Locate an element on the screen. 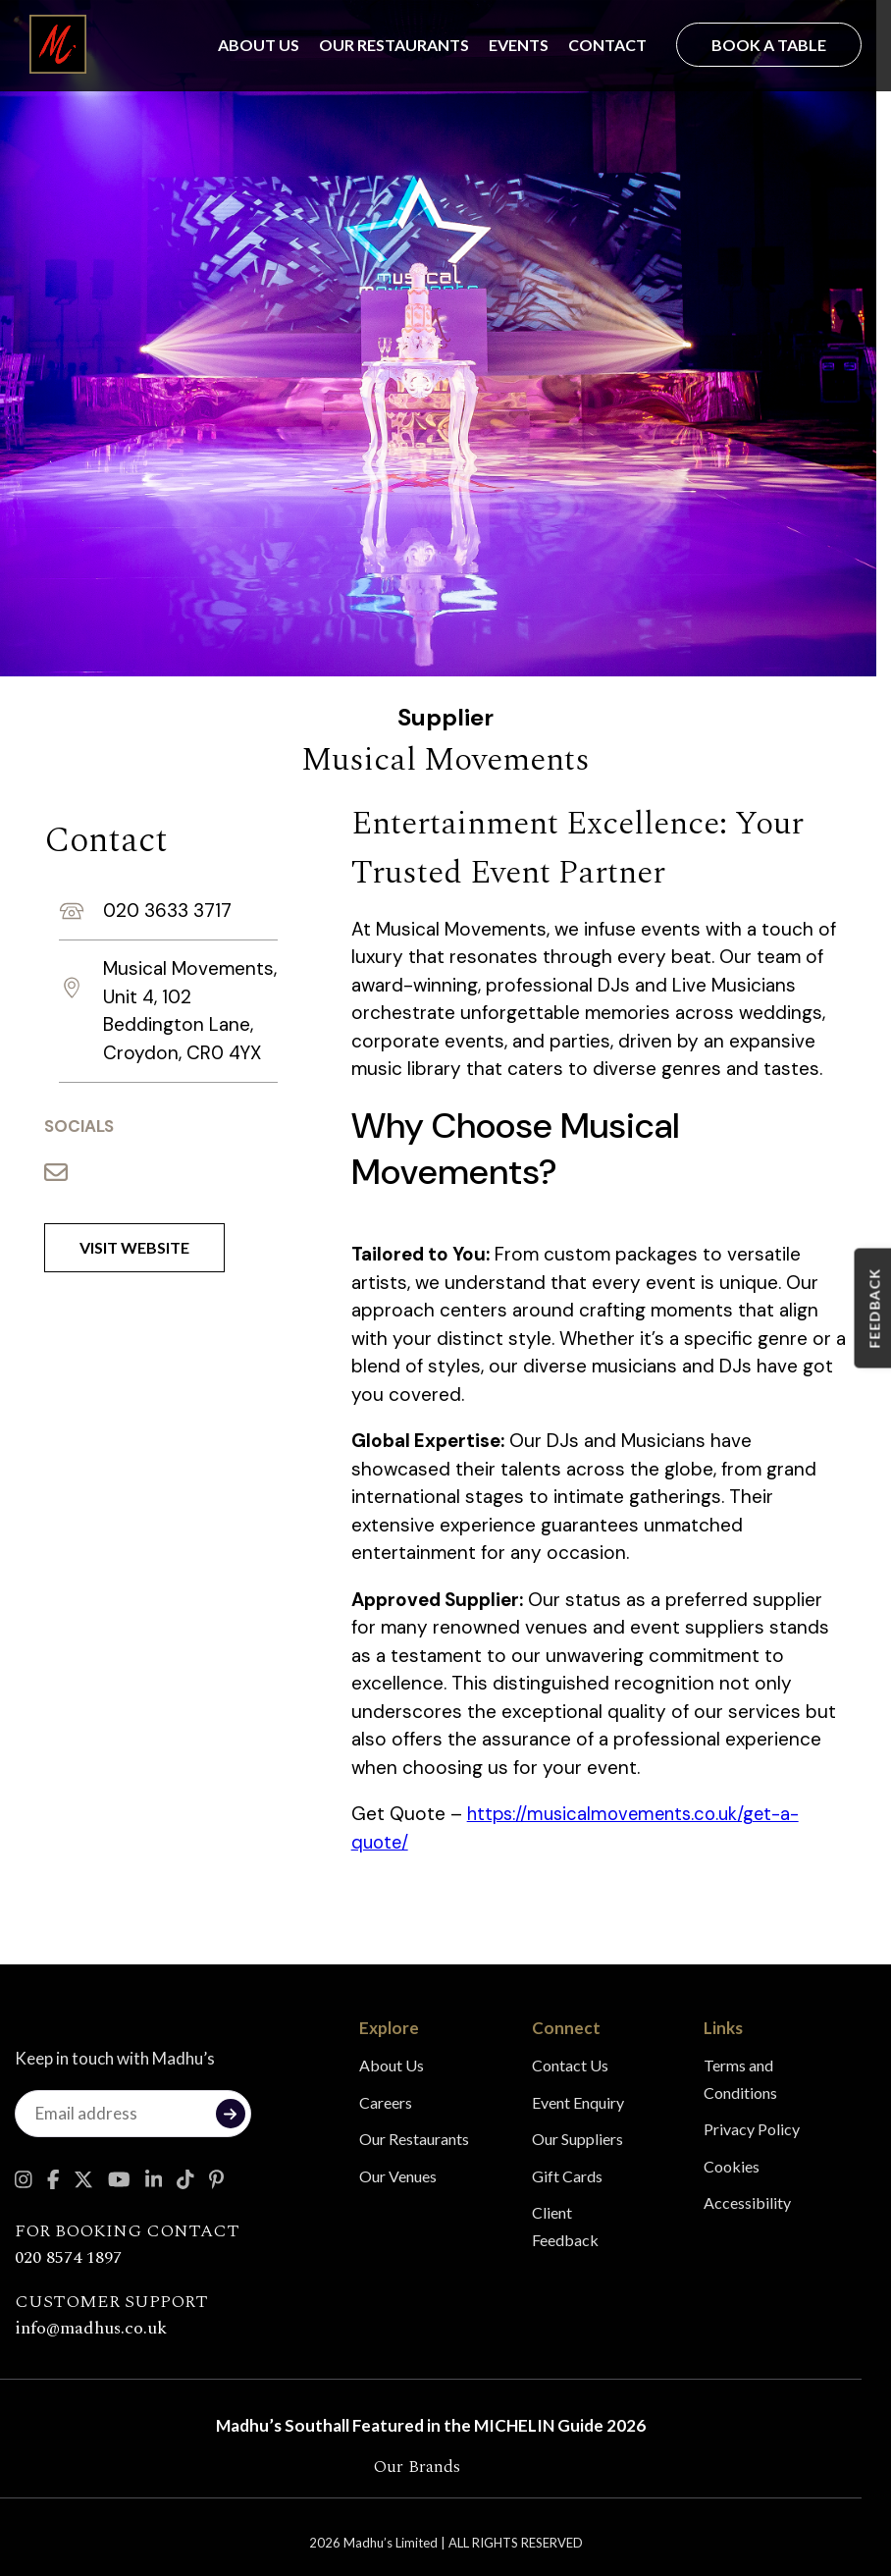 The image size is (891, 2576). Our Venues is located at coordinates (398, 2176).